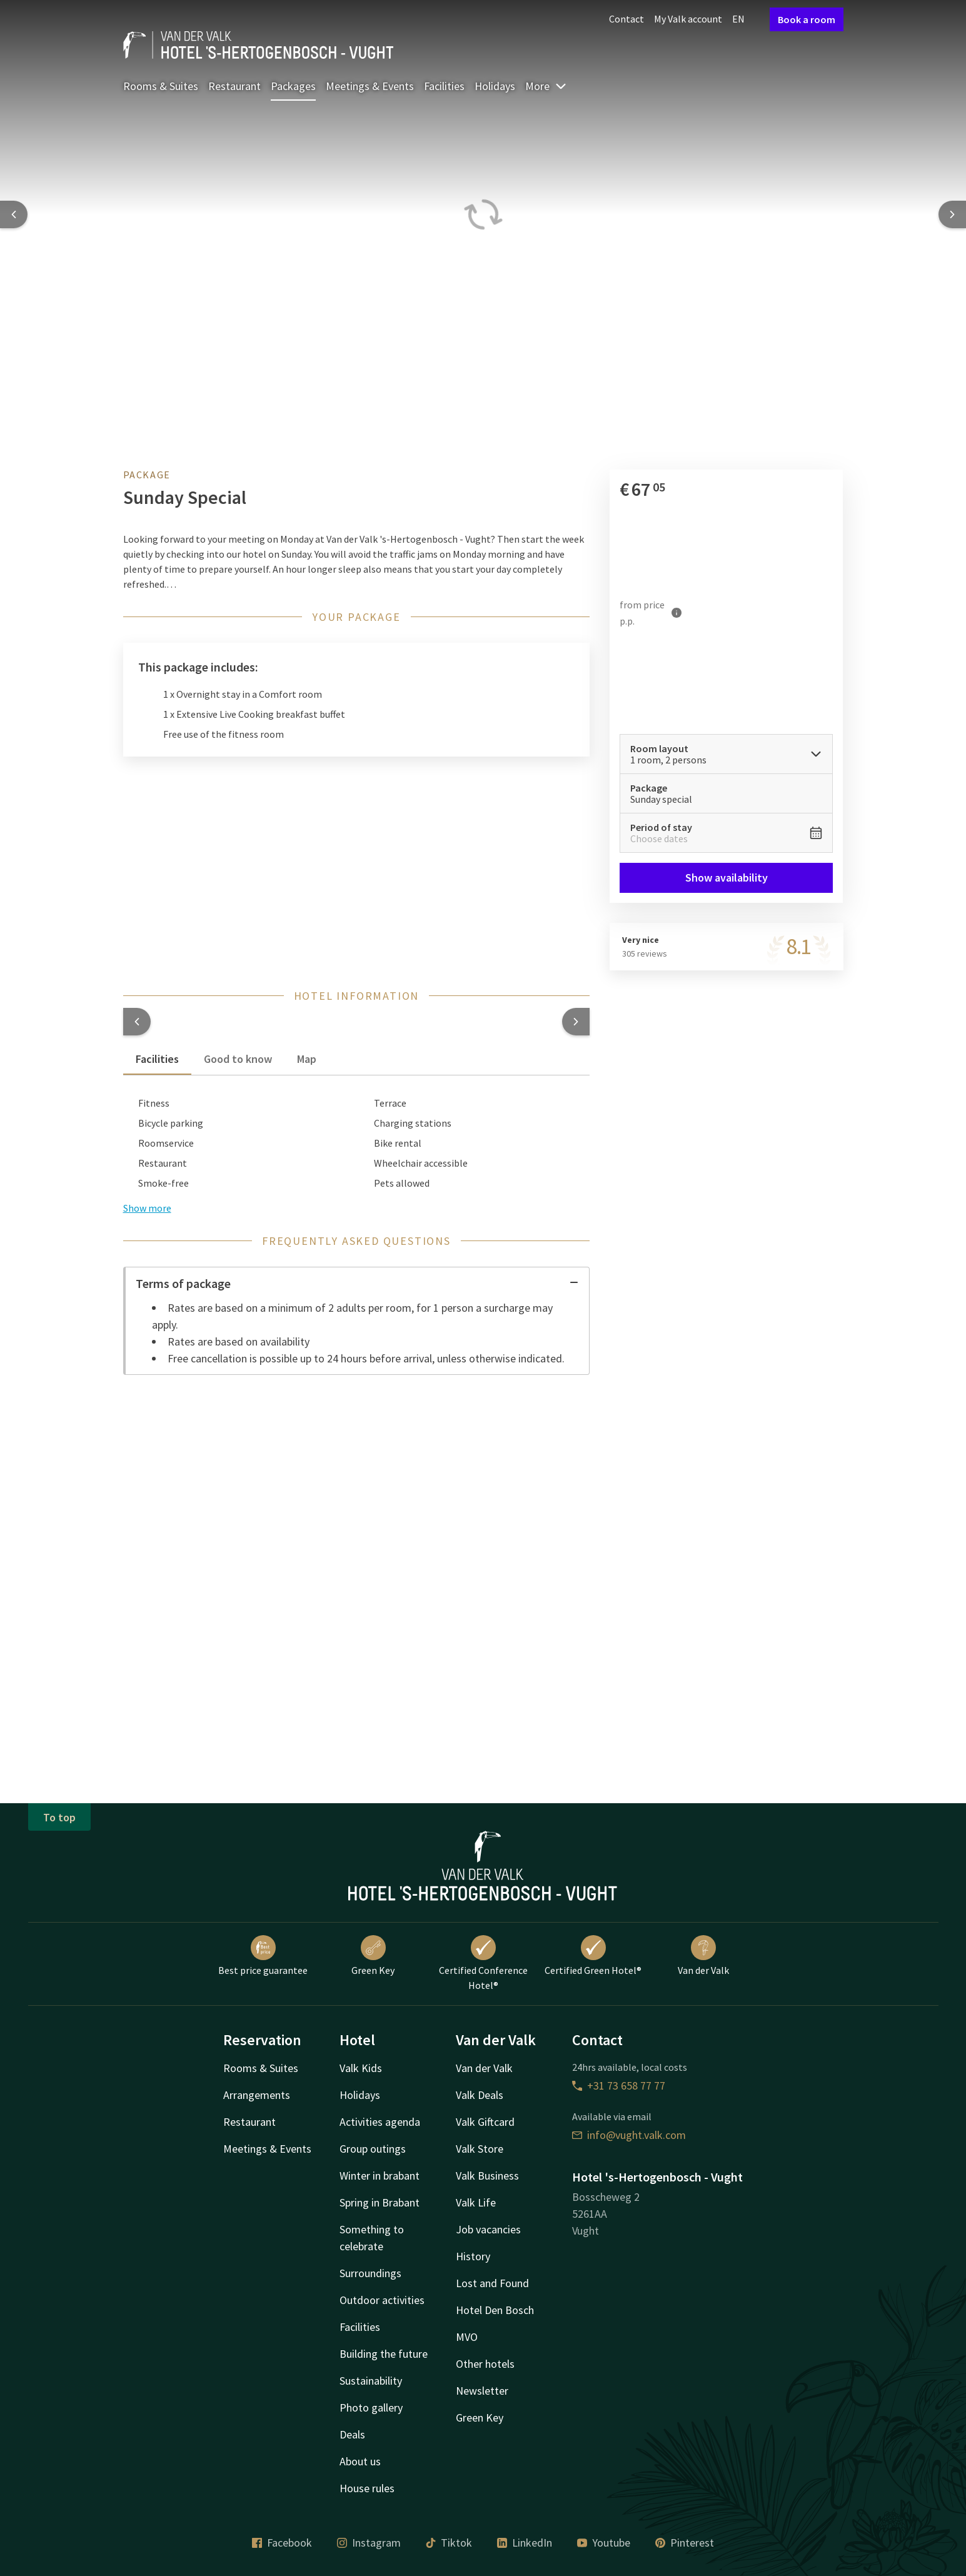 The width and height of the screenshot is (966, 2576). I want to click on Good to know [tab], so click(238, 1059).